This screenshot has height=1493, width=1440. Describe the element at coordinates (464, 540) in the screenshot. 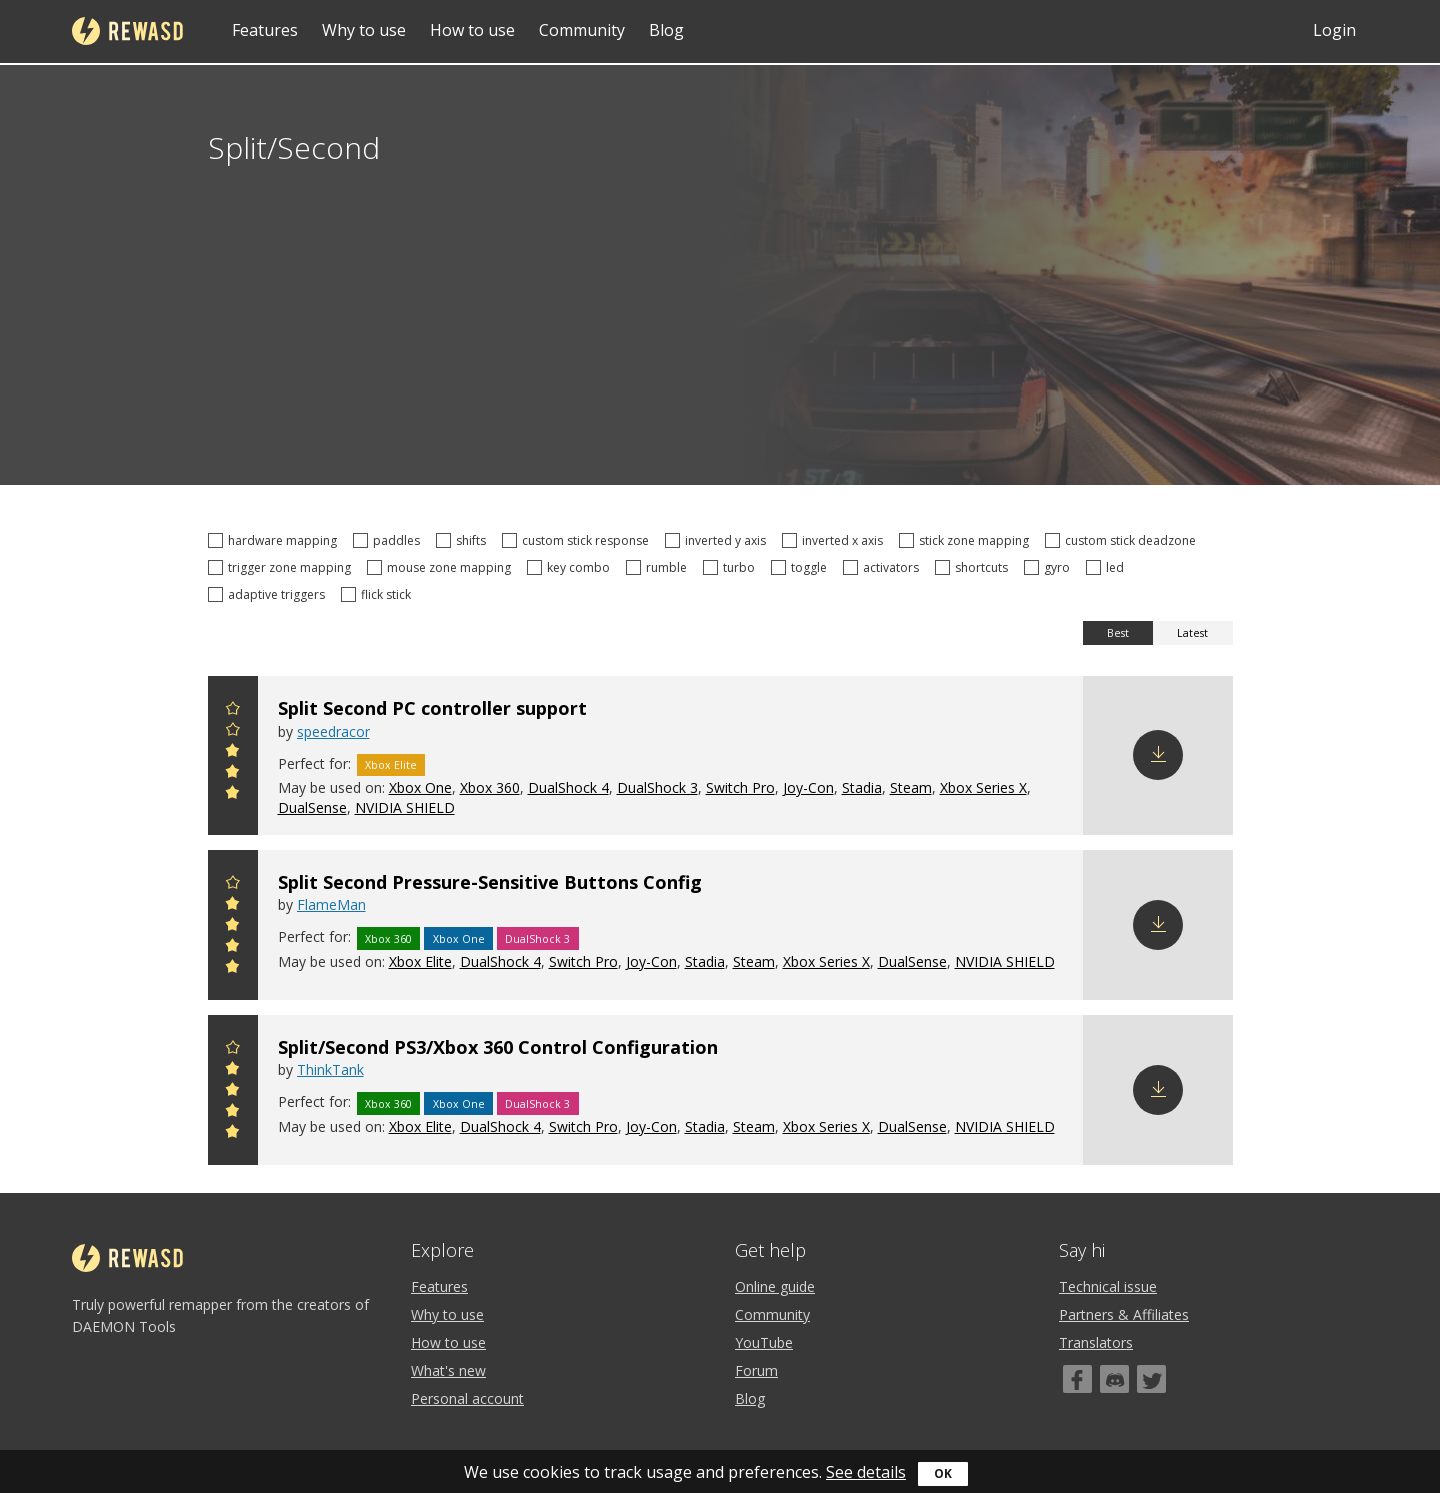

I see `shifts` at that location.